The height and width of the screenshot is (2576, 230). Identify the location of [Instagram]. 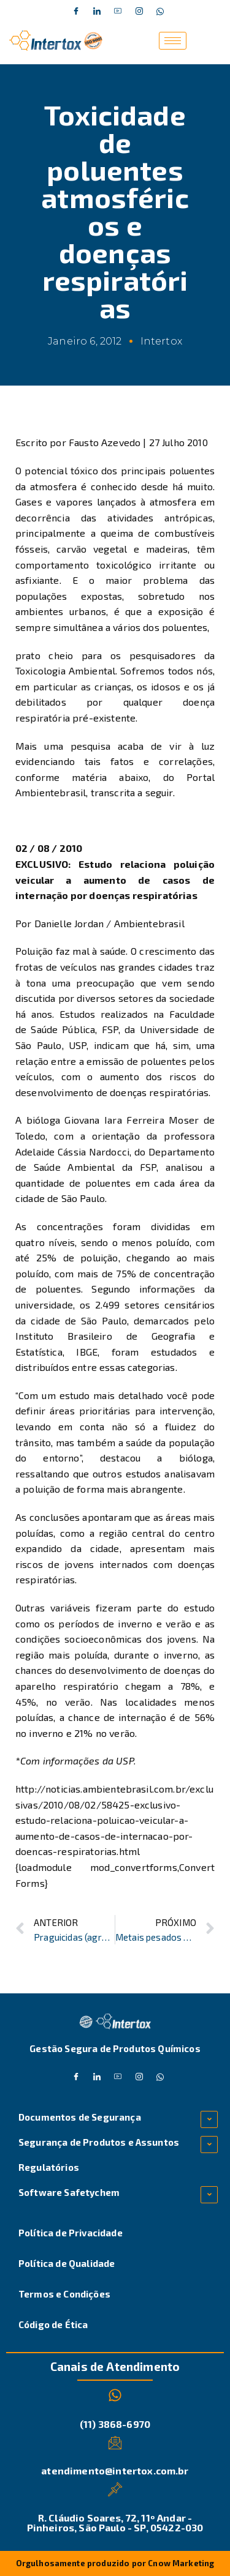
(139, 11).